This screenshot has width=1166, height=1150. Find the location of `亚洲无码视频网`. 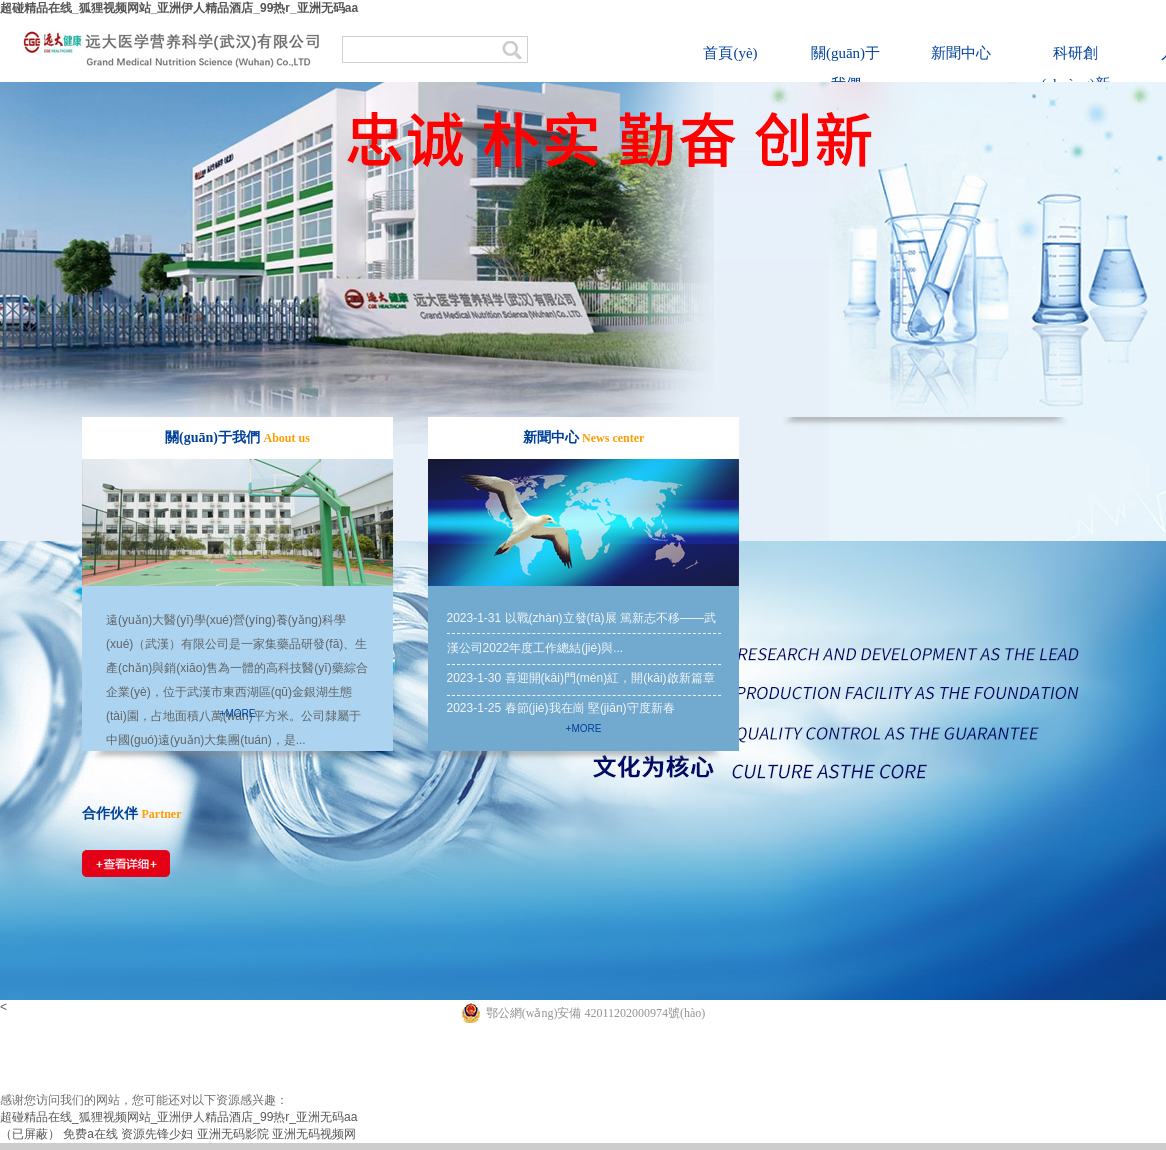

亚洲无码视频网 is located at coordinates (314, 1134).